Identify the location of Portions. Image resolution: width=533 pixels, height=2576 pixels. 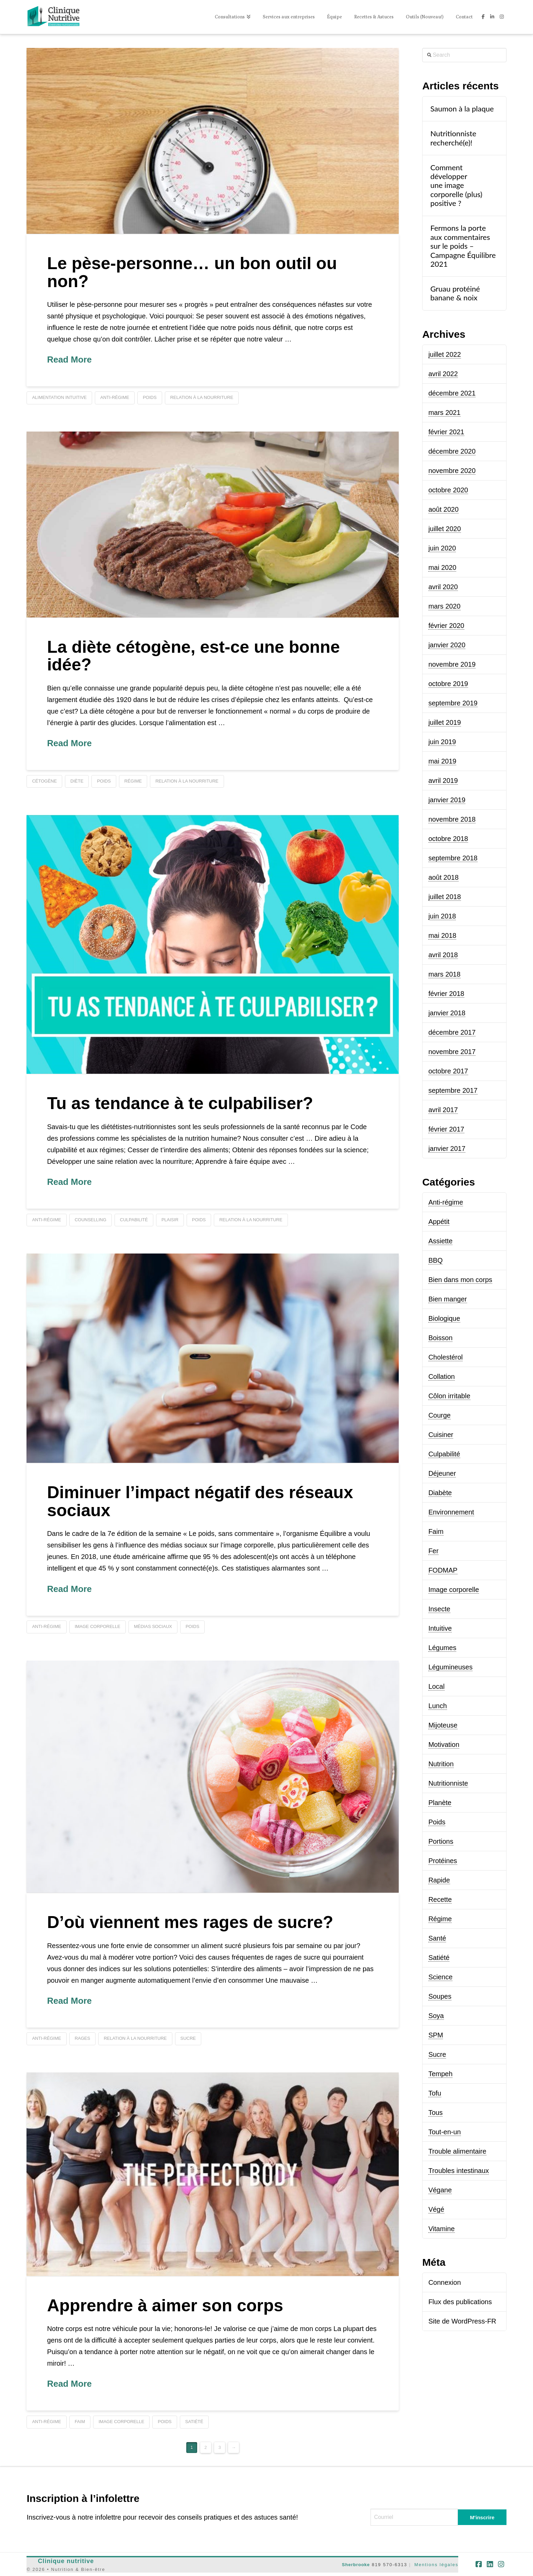
(440, 1841).